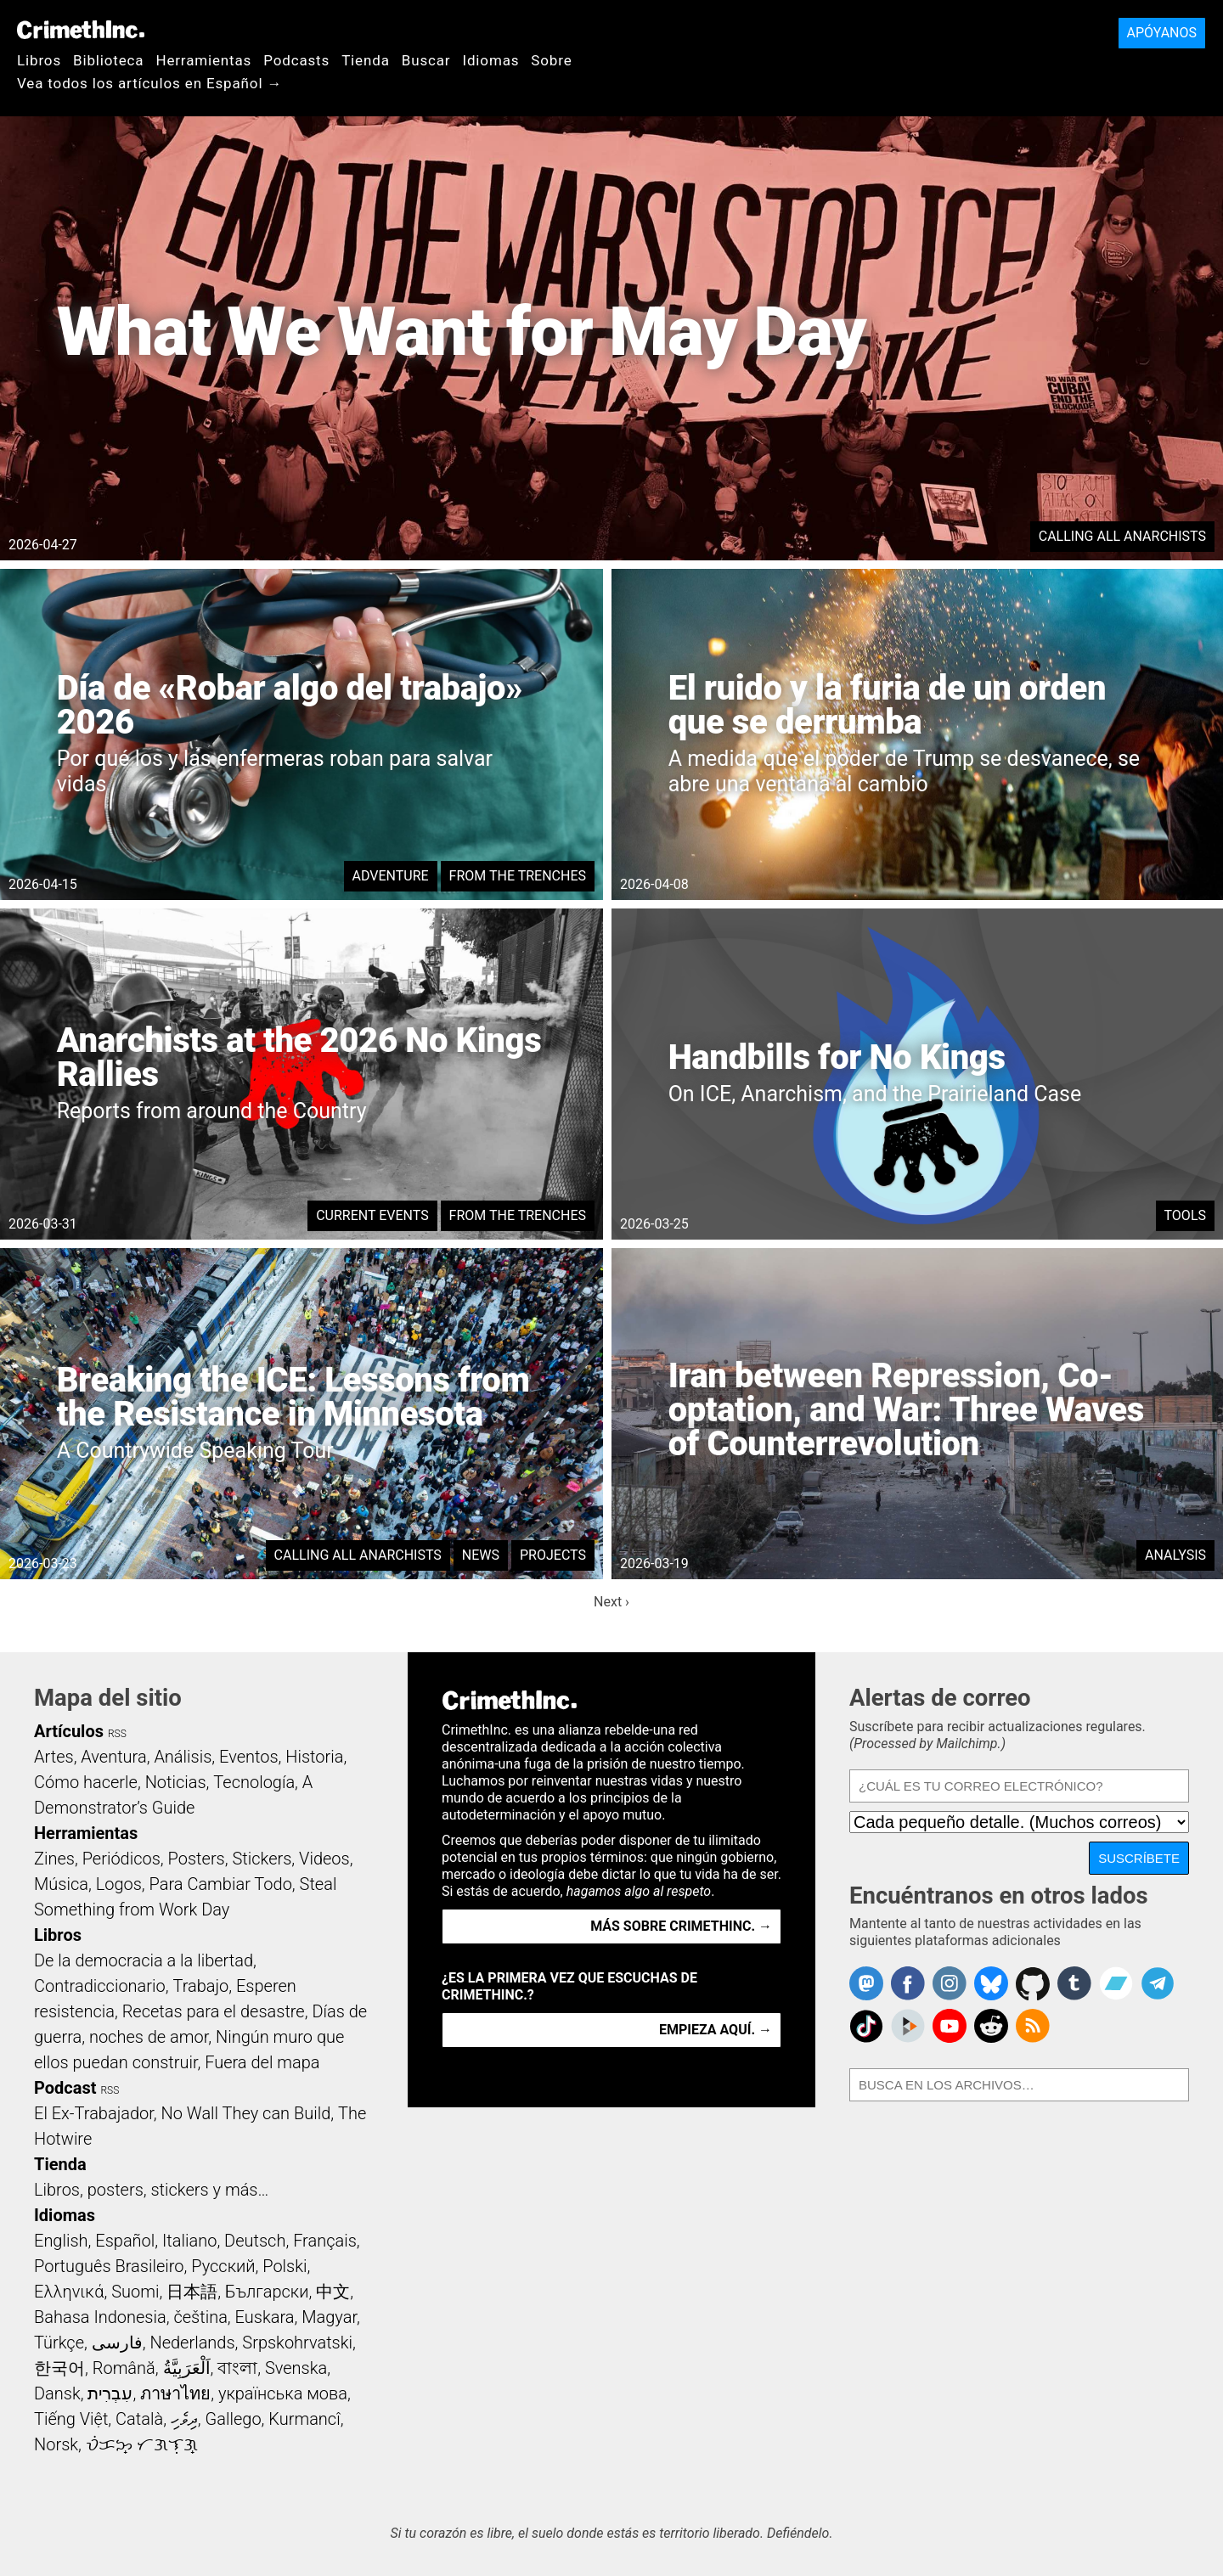  What do you see at coordinates (296, 2368) in the screenshot?
I see `Svenska` at bounding box center [296, 2368].